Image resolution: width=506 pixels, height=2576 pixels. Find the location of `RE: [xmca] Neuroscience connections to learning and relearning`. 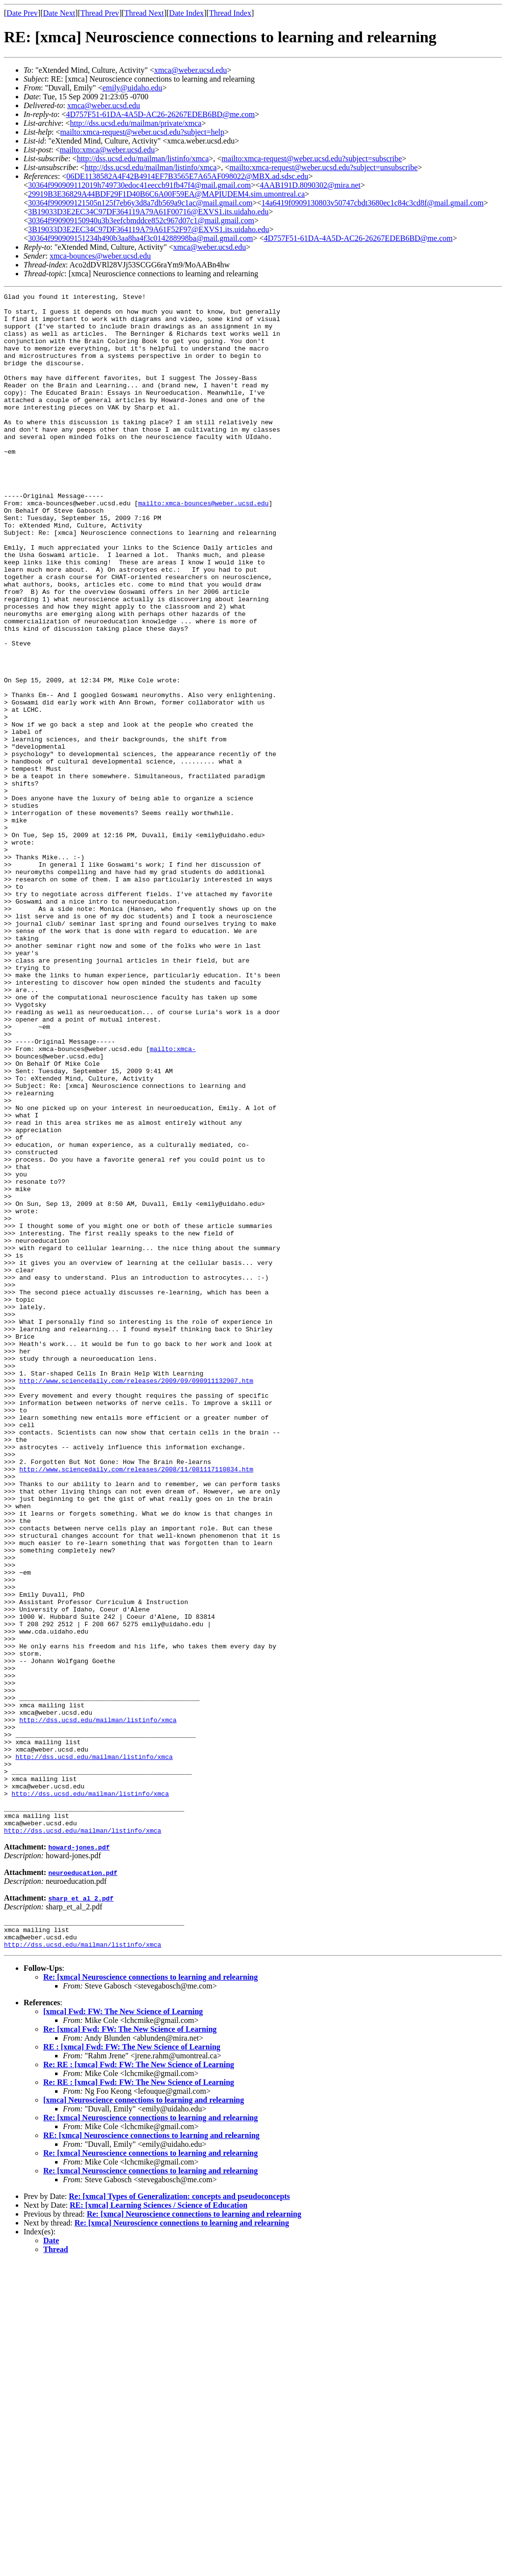

RE: [xmca] Neuroscience connections to learning and relearning is located at coordinates (151, 2449).